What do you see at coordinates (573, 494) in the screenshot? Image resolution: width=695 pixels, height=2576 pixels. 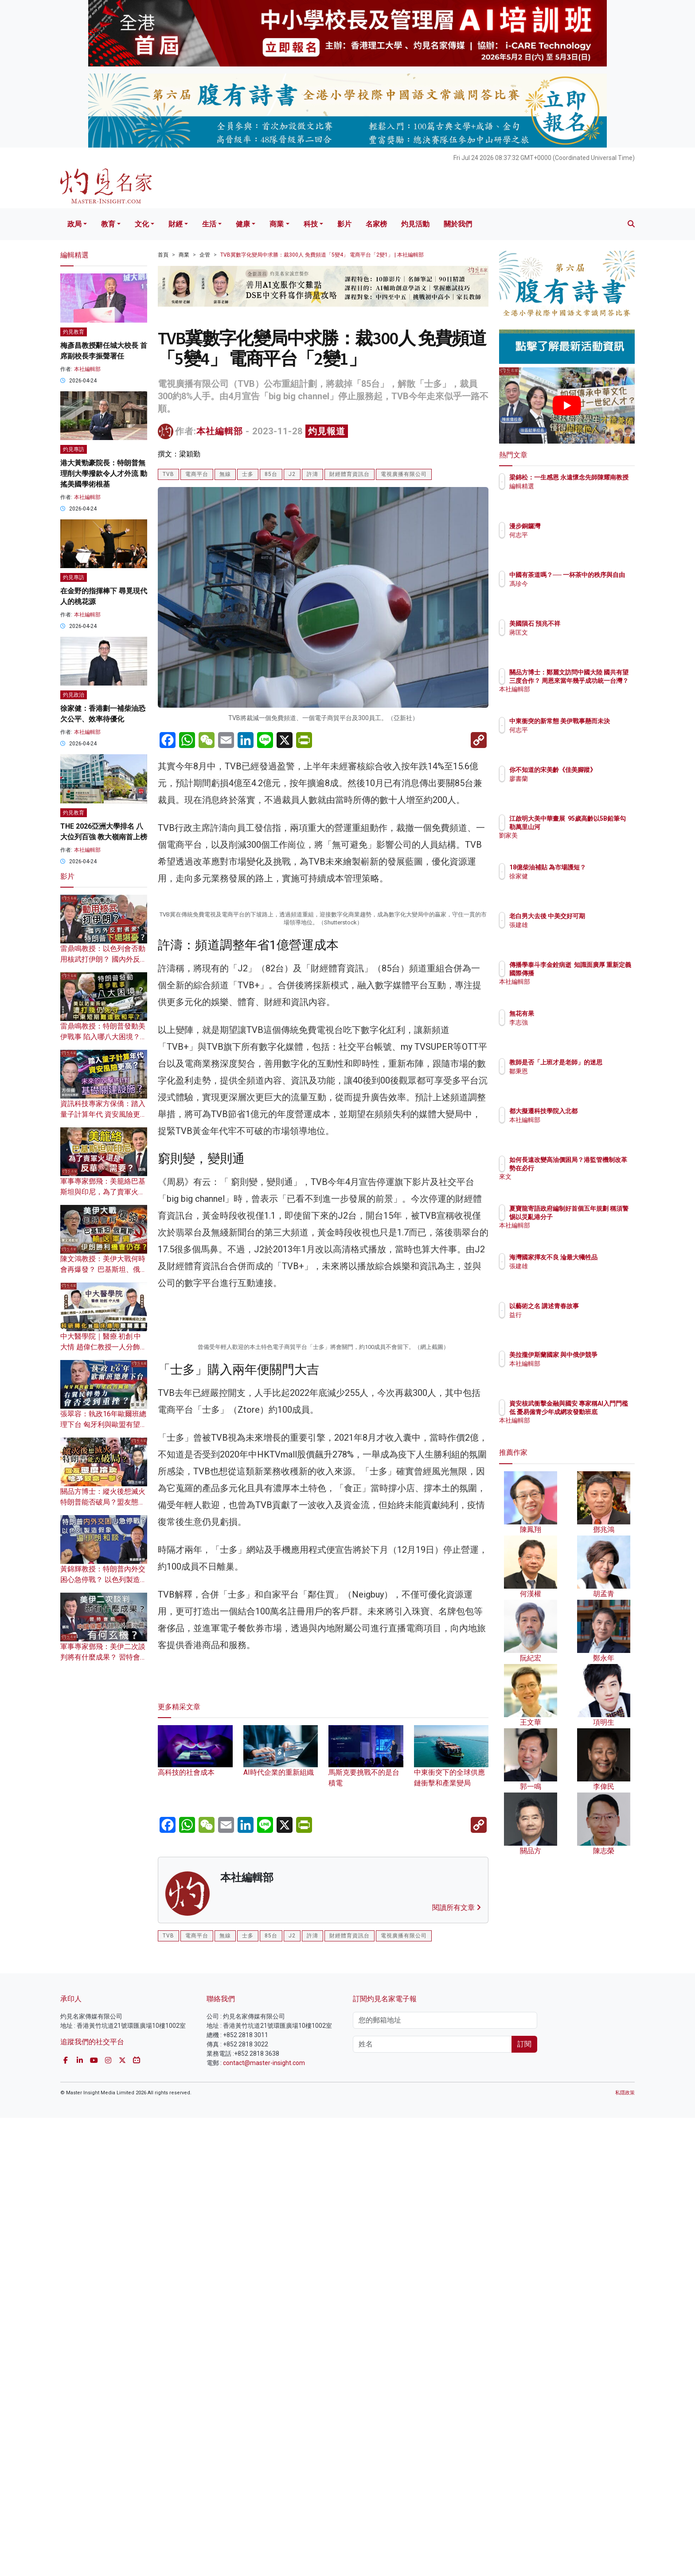 I see `編輯精選` at bounding box center [573, 494].